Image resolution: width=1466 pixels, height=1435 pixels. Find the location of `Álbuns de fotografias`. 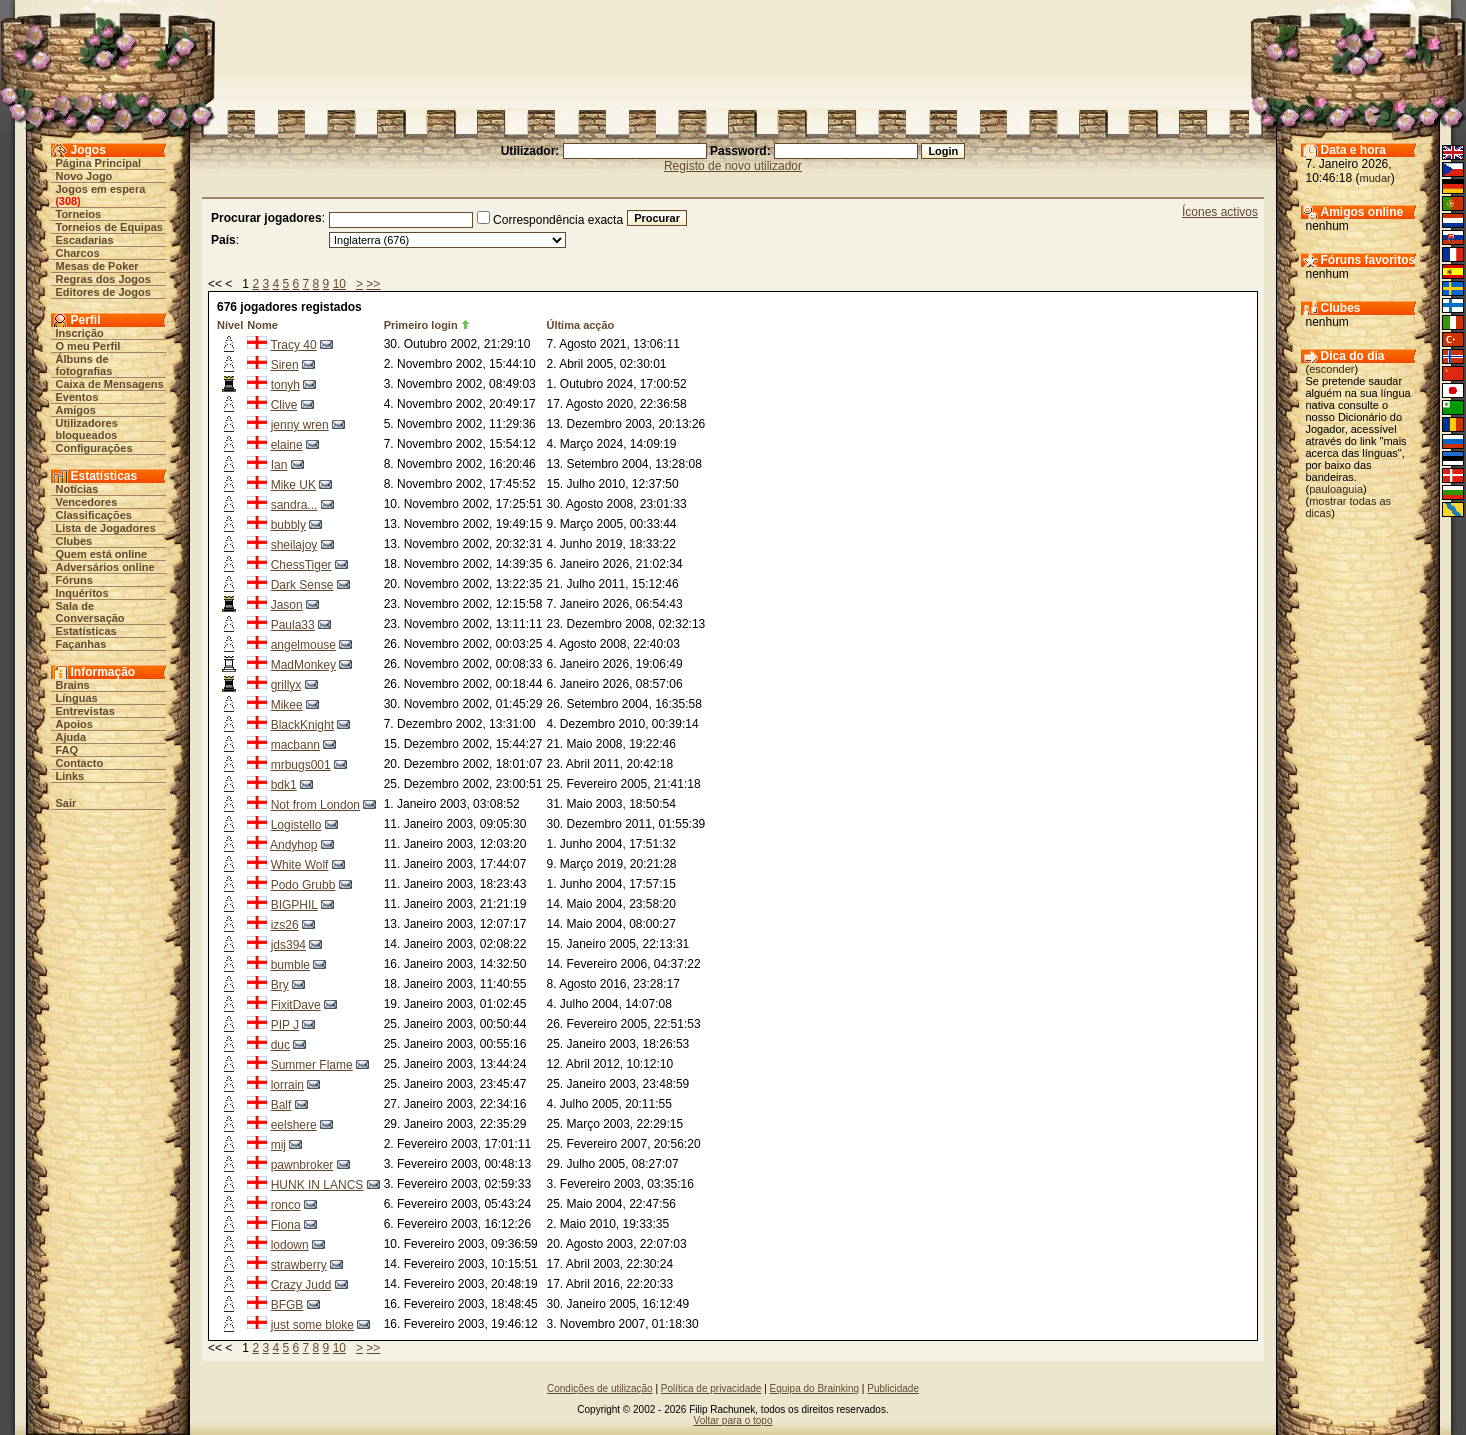

Álbuns de fotografias is located at coordinates (84, 365).